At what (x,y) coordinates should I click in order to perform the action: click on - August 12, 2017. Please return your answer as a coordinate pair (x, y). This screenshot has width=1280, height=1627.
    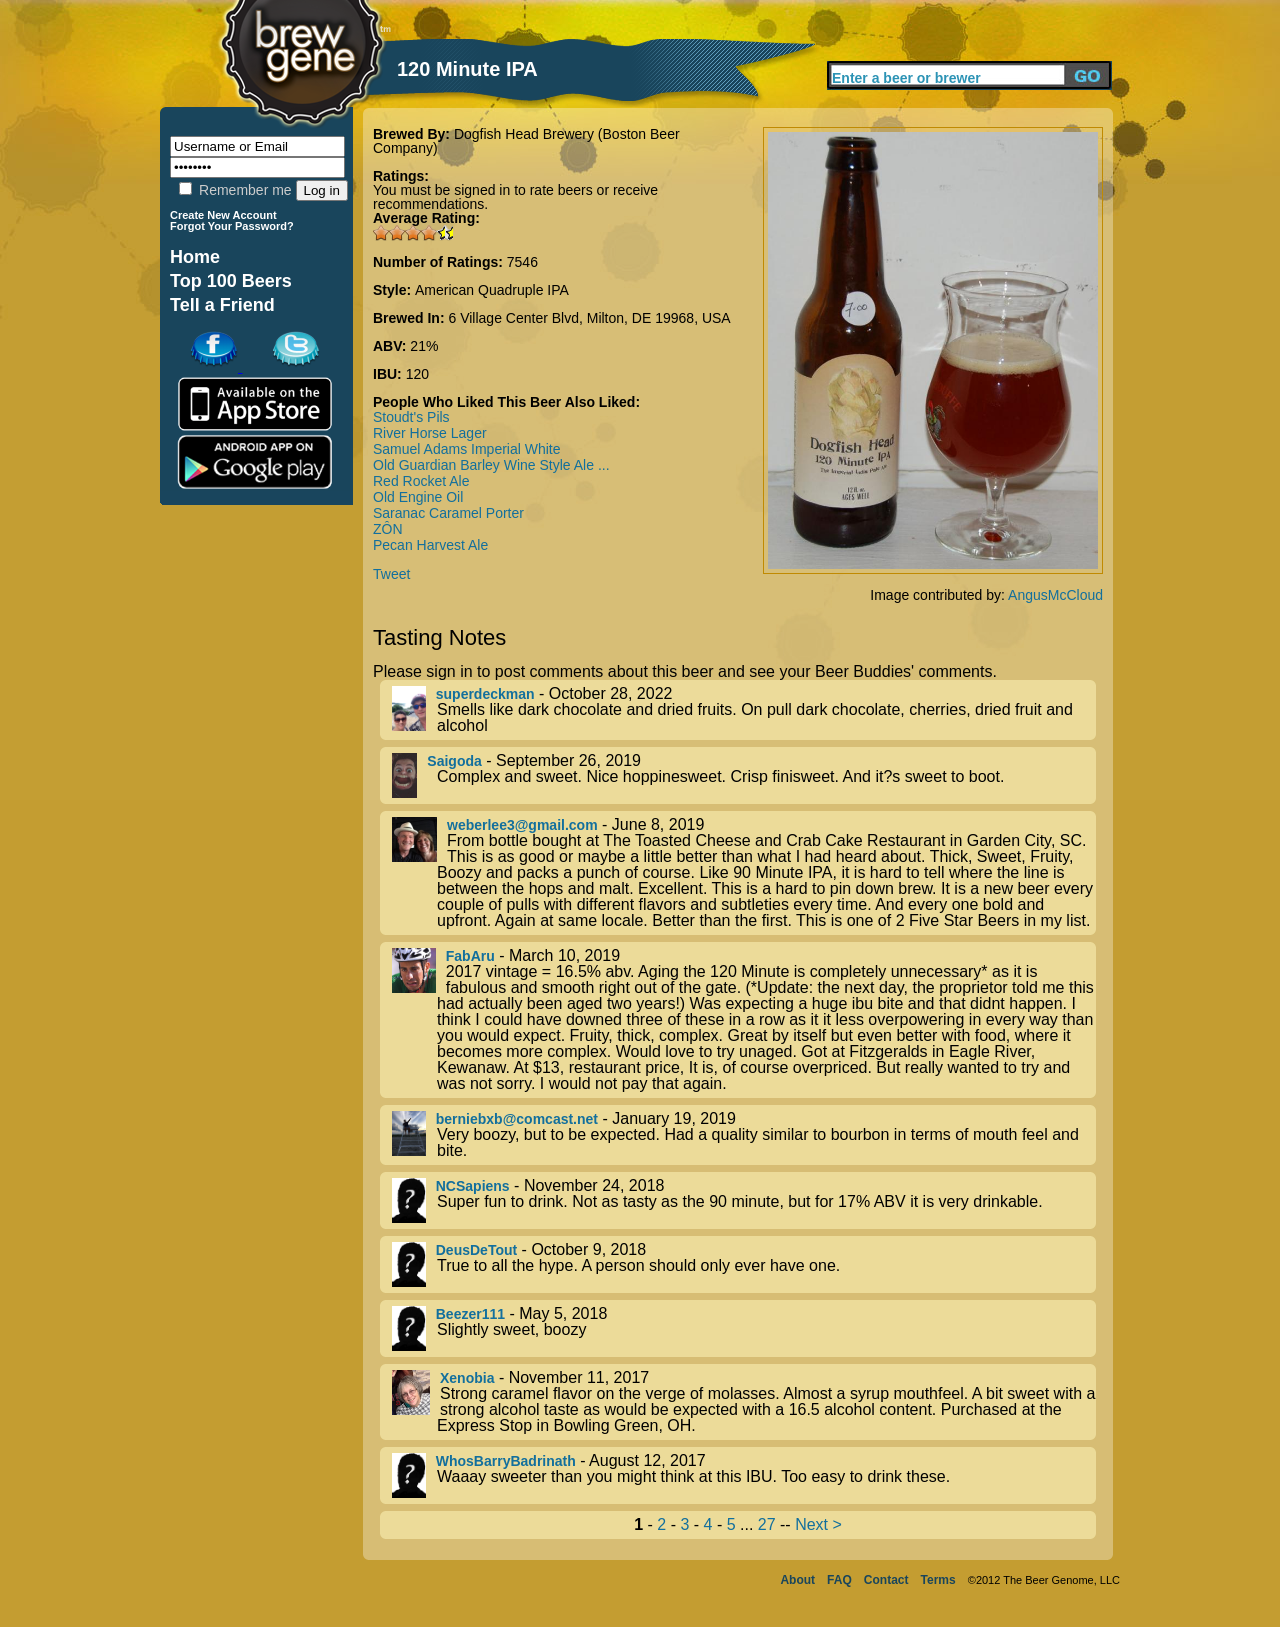
    Looking at the image, I should click on (744, 1475).